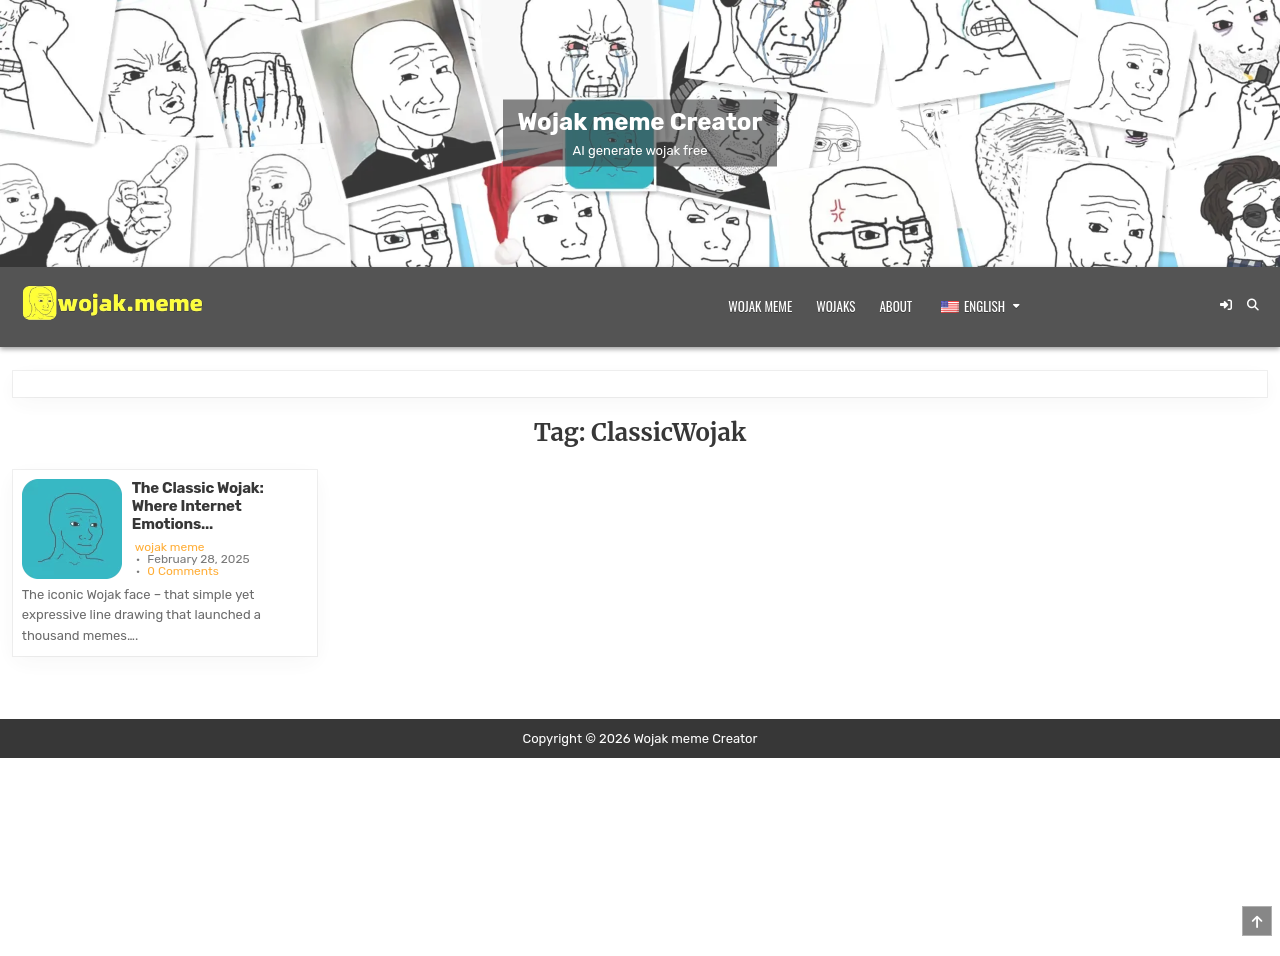  What do you see at coordinates (1226, 305) in the screenshot?
I see `[Login / Register Button]` at bounding box center [1226, 305].